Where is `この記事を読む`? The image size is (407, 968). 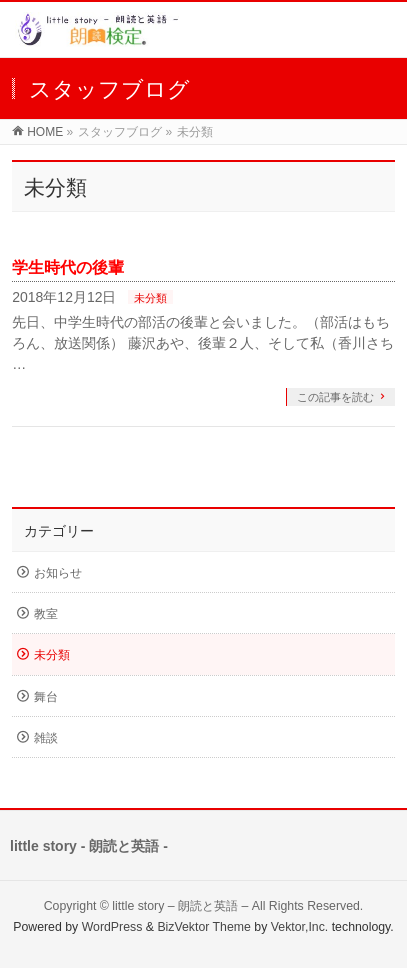
この記事を読む is located at coordinates (335, 397).